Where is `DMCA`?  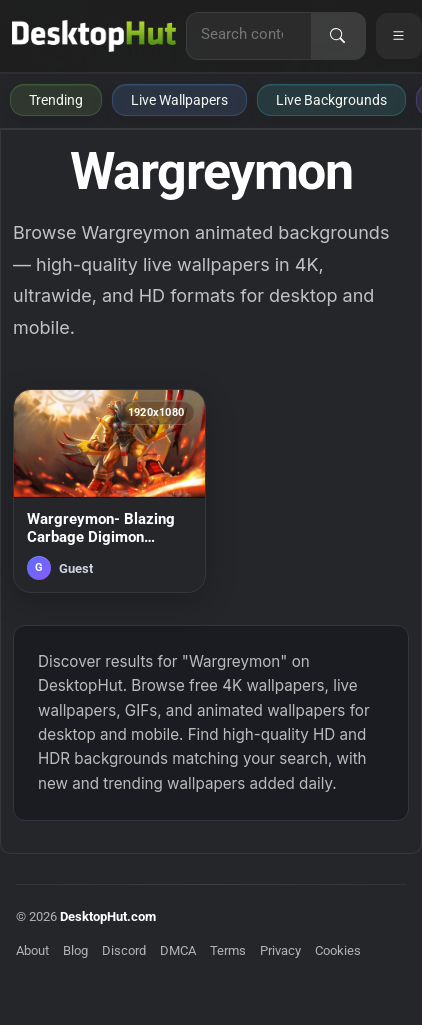
DMCA is located at coordinates (178, 950).